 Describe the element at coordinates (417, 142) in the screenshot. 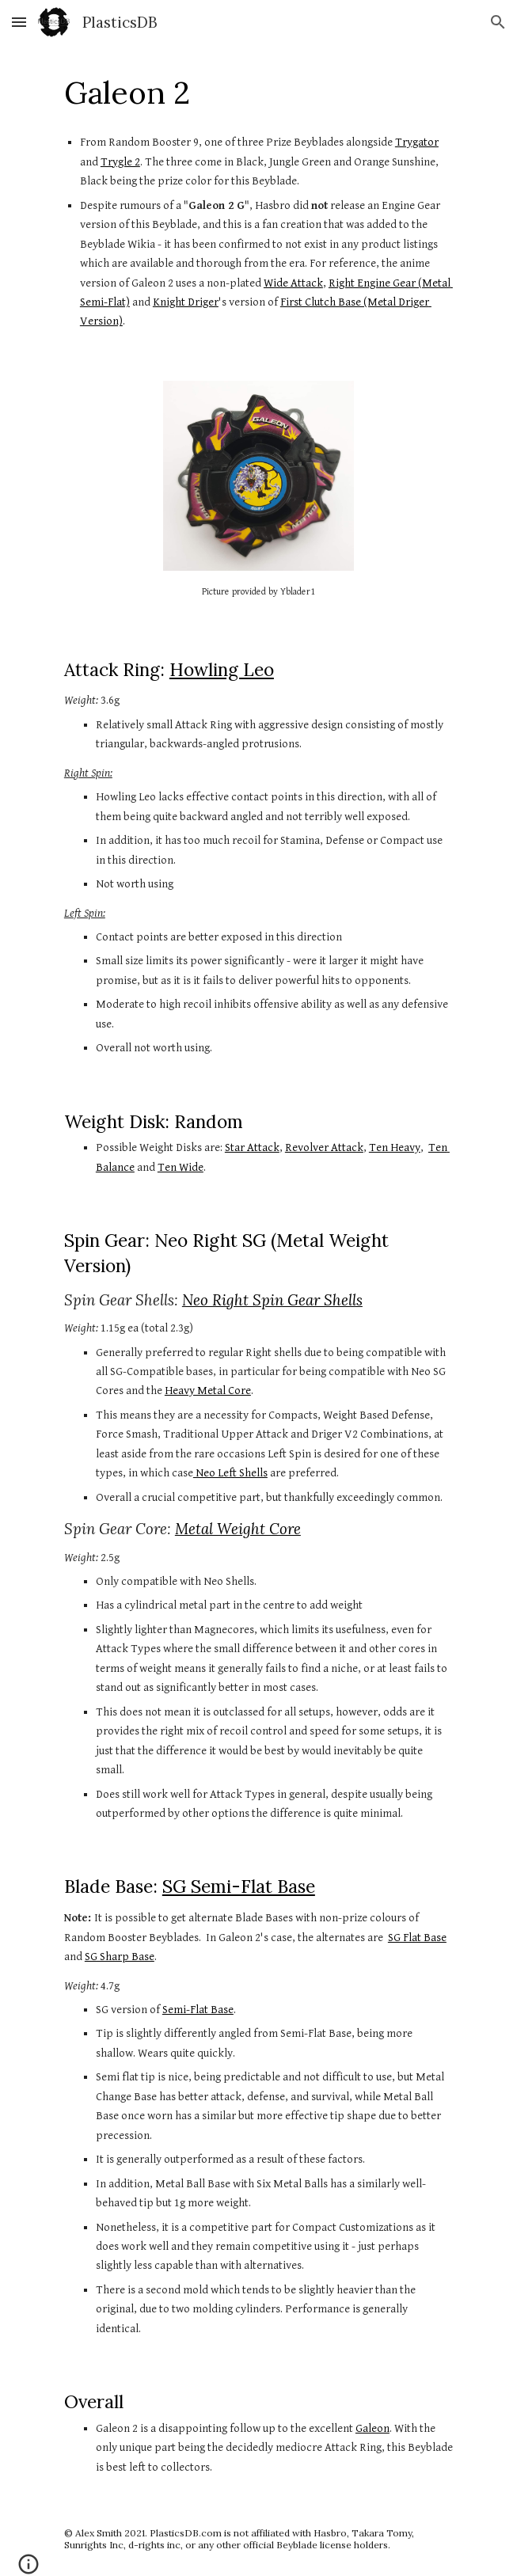

I see `Trygator` at that location.